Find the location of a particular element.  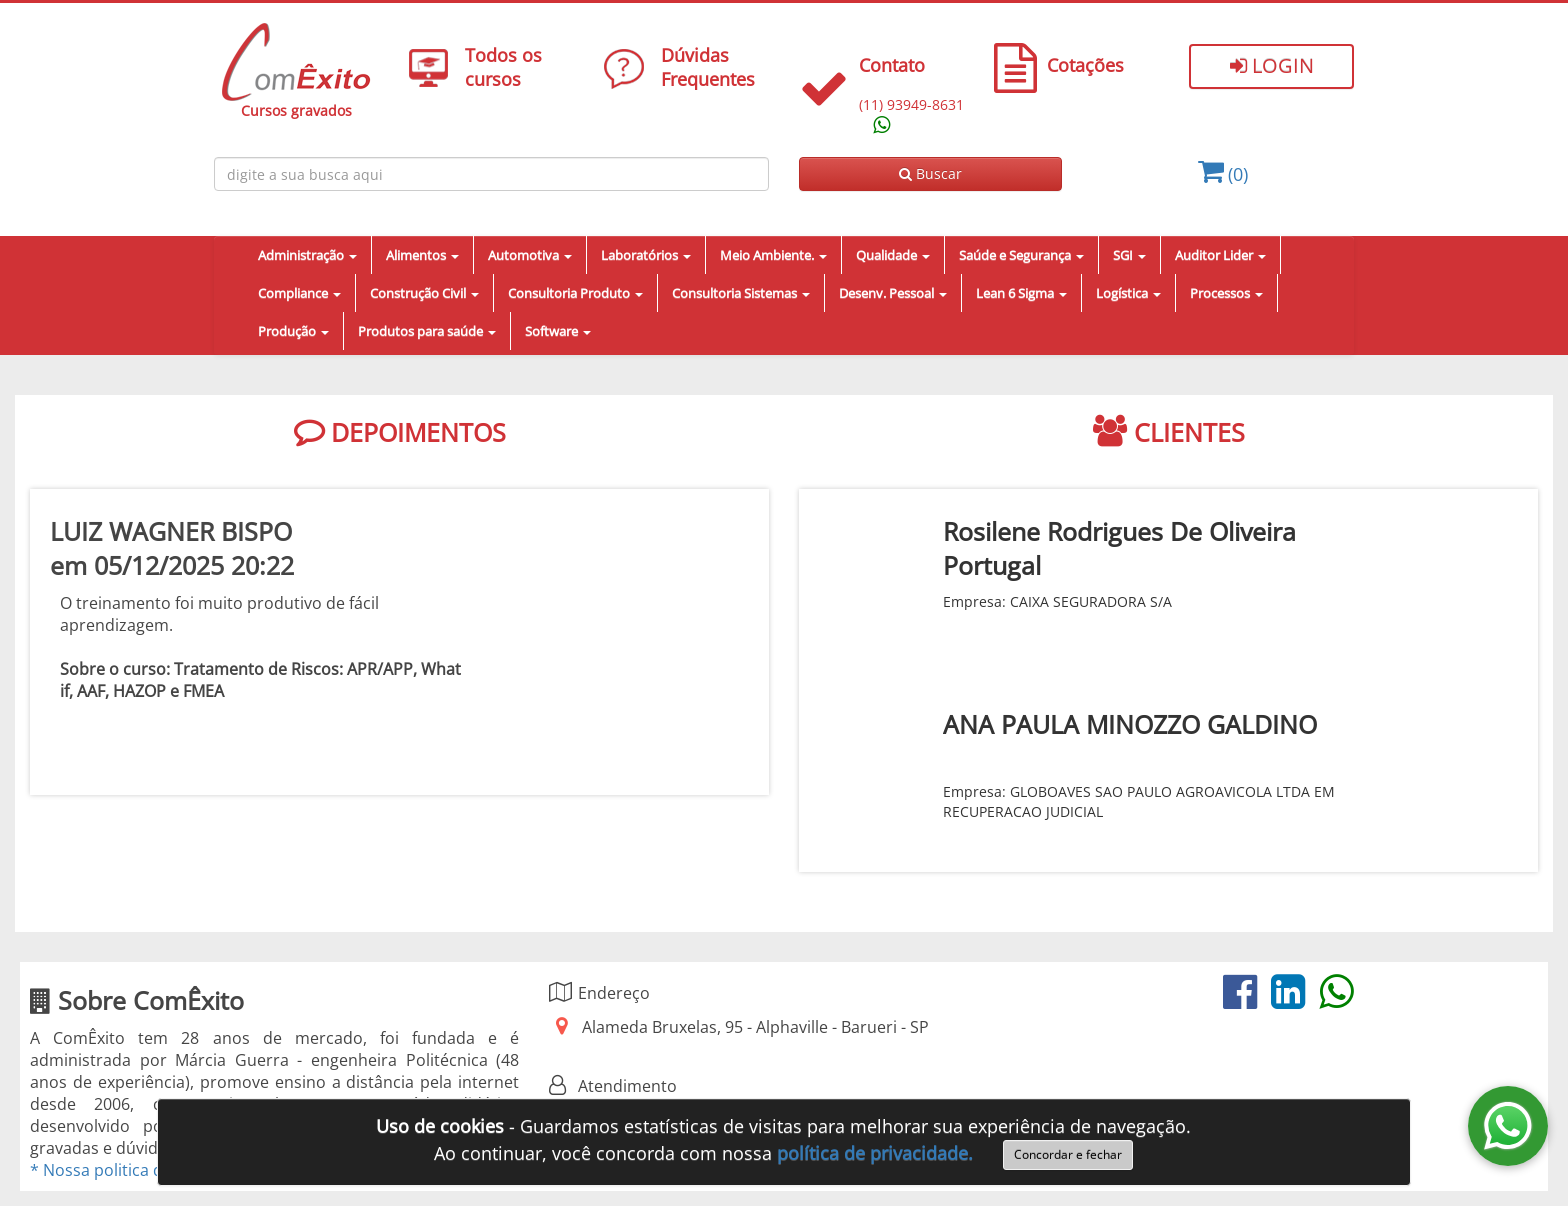

Auditor Lider is located at coordinates (1220, 255).